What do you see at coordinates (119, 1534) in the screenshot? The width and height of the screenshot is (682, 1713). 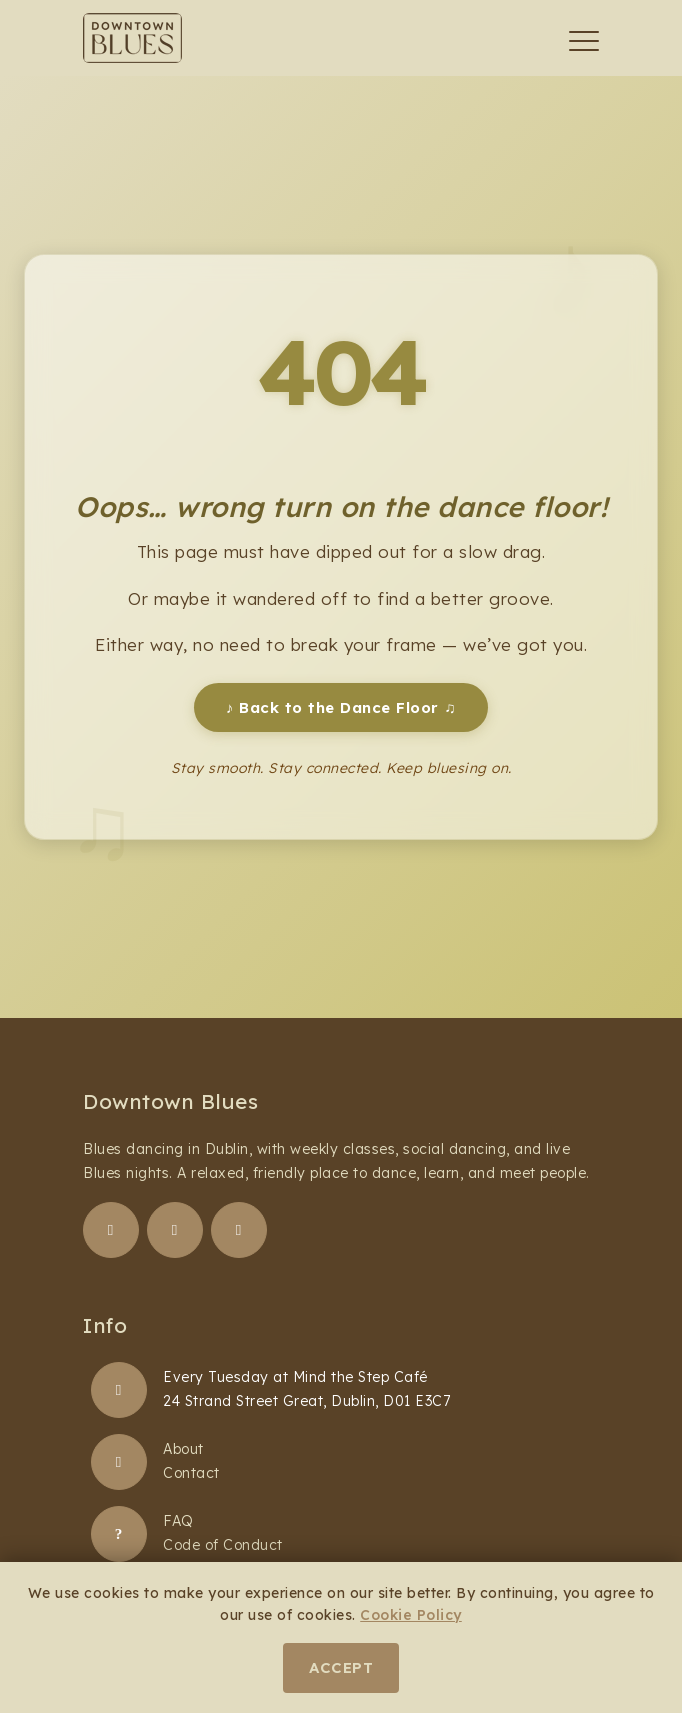 I see `[FAQ]` at bounding box center [119, 1534].